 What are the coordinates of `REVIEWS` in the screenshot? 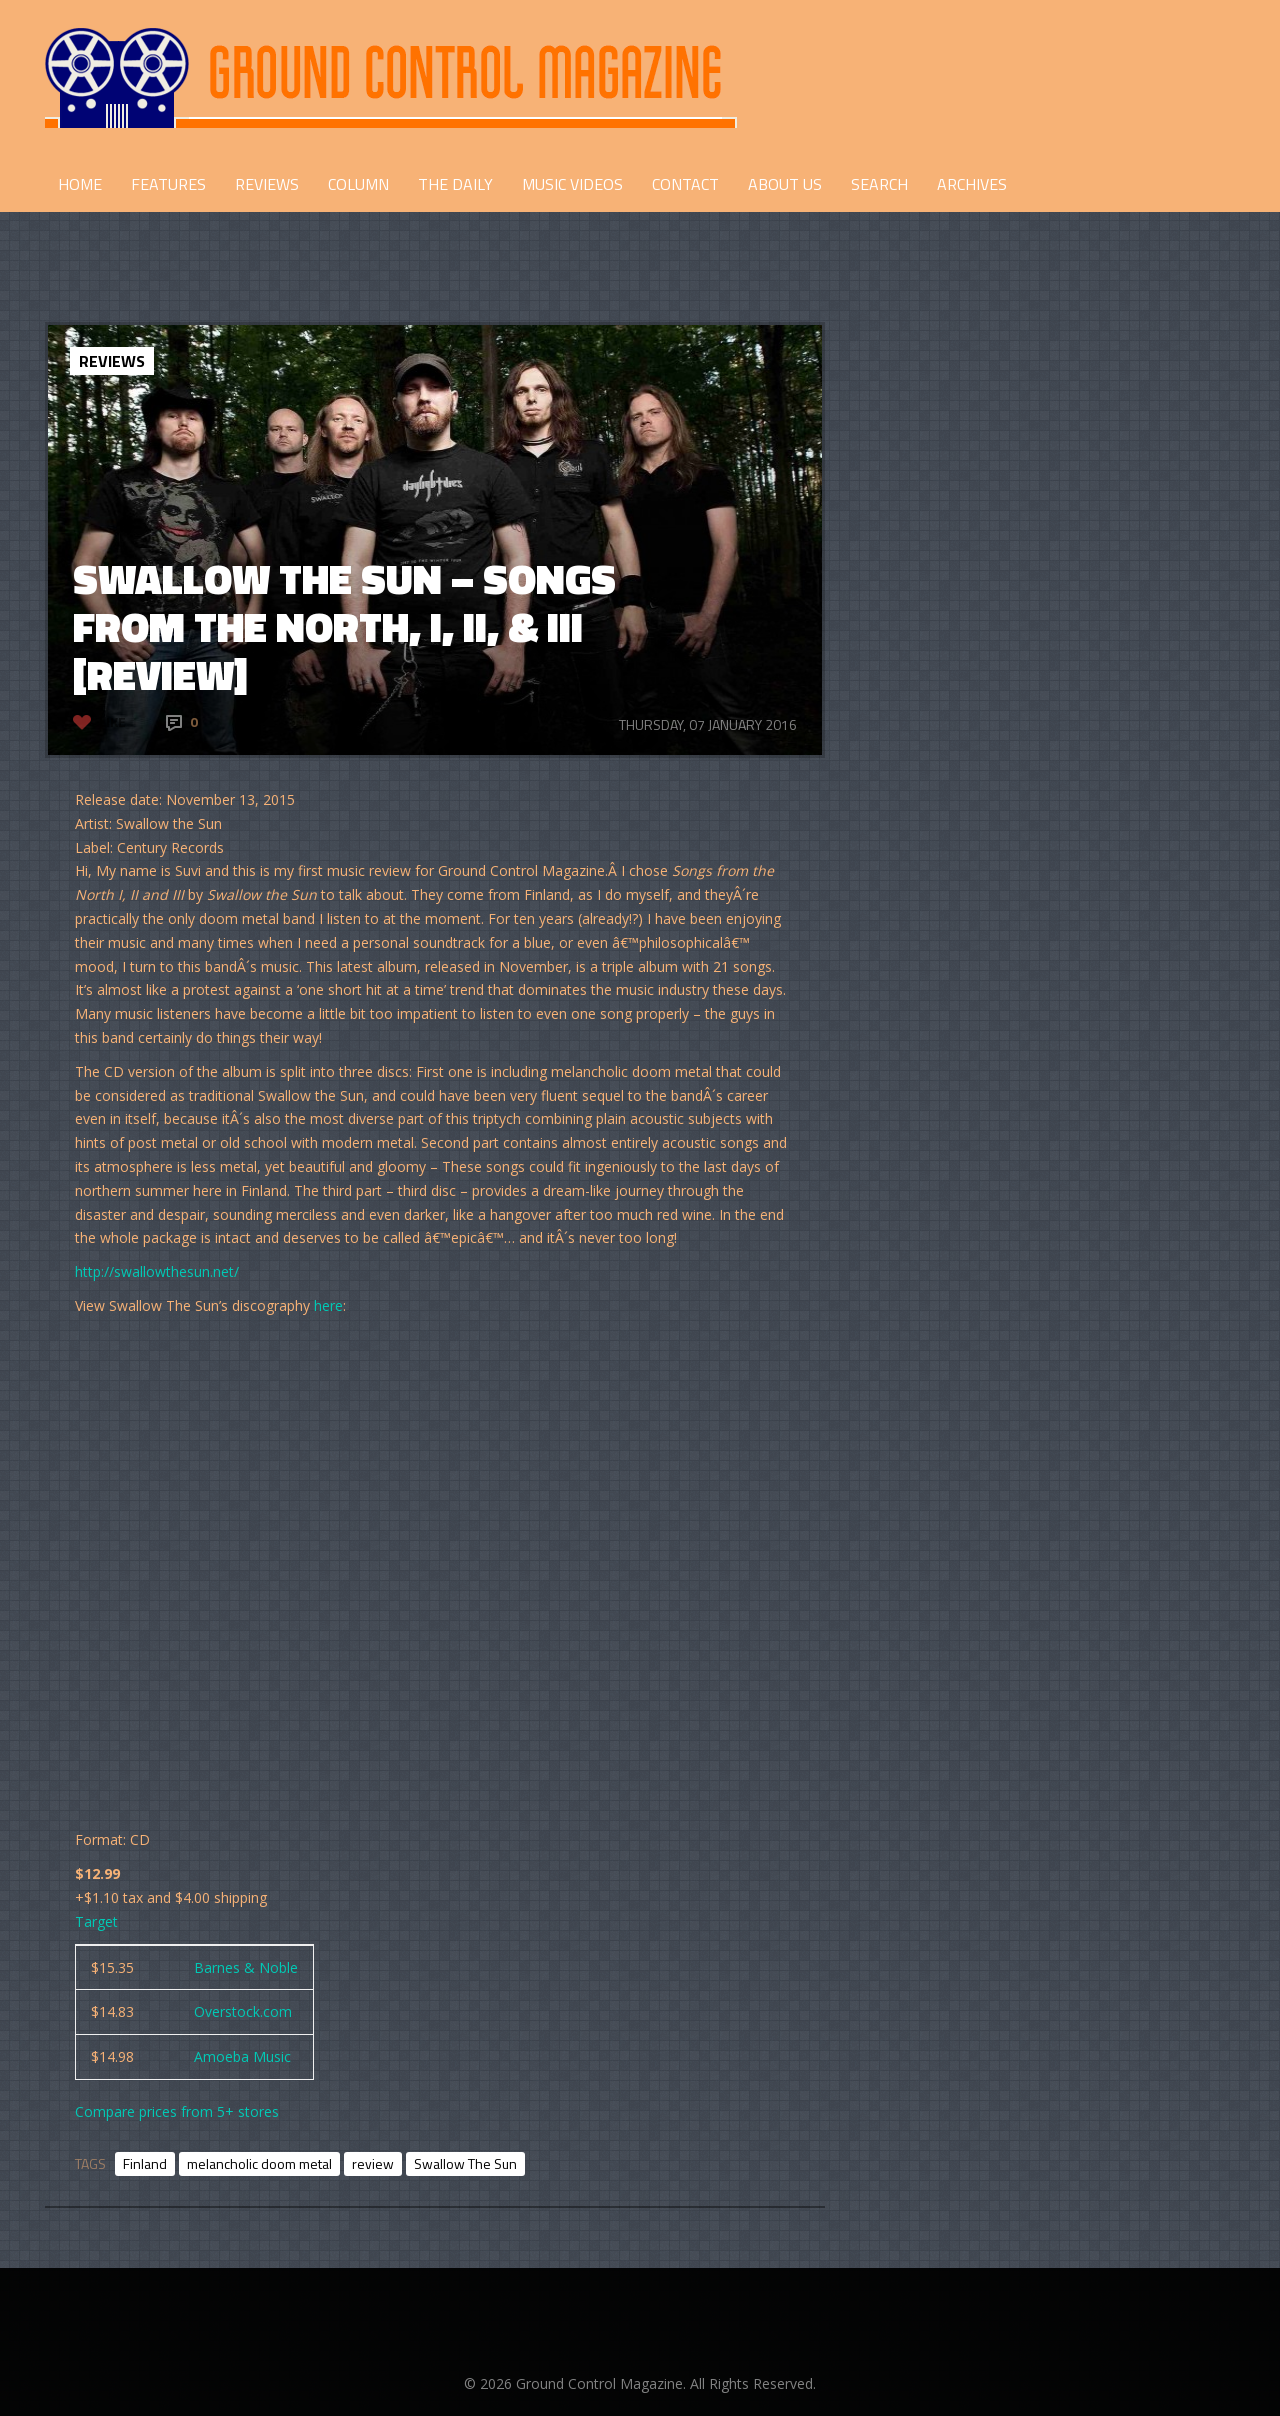 It's located at (267, 184).